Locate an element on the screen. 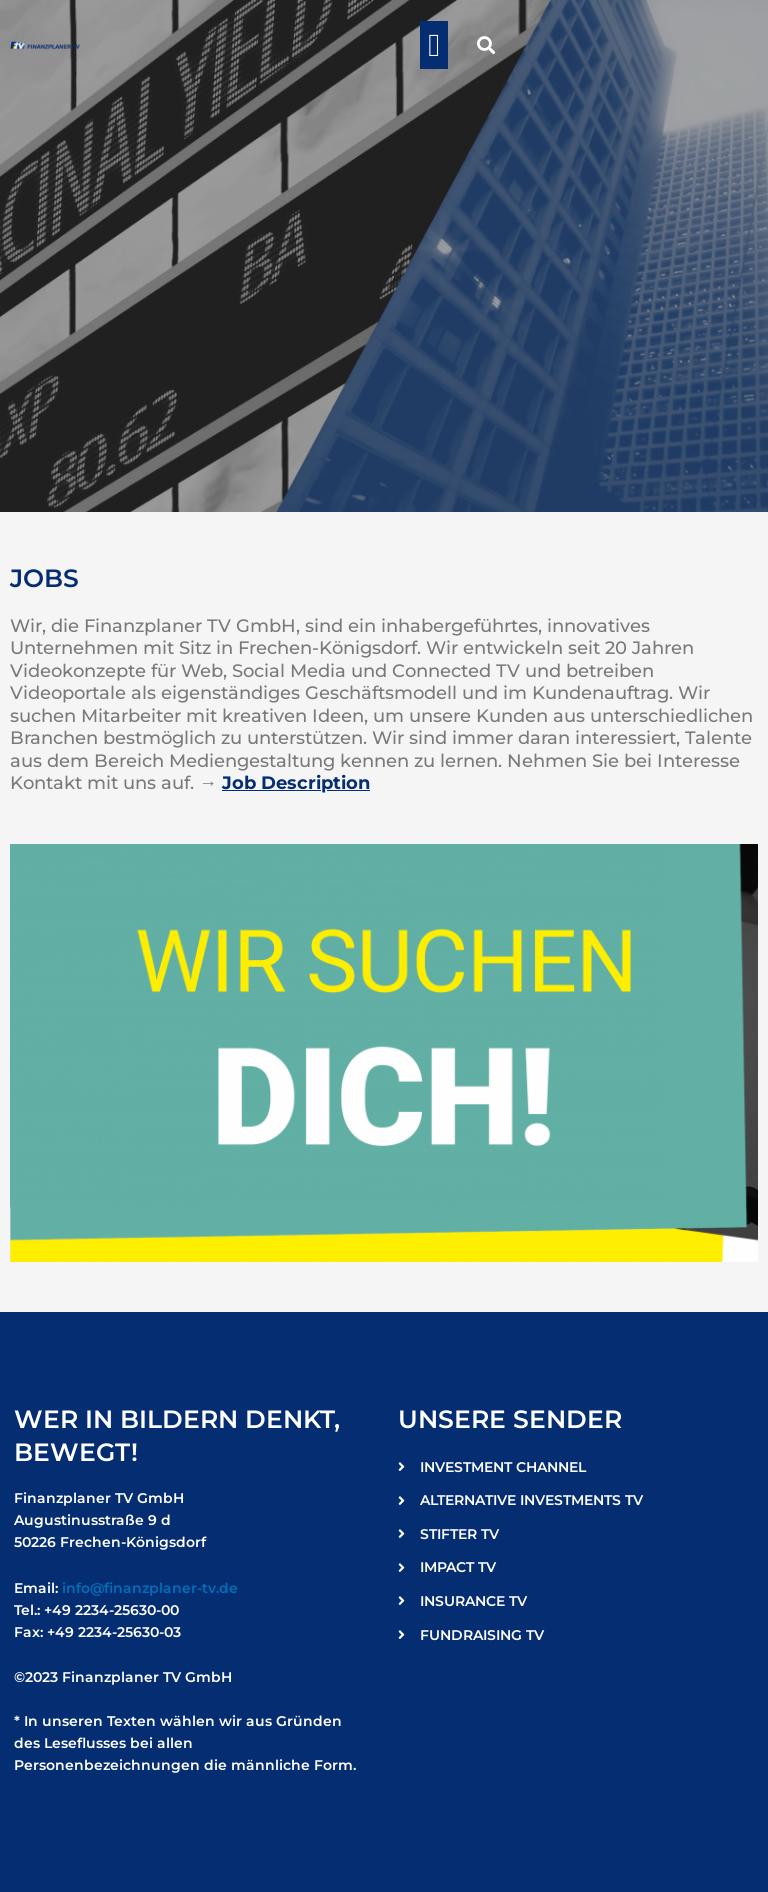 Image resolution: width=768 pixels, height=1892 pixels. Job Description is located at coordinates (296, 783).